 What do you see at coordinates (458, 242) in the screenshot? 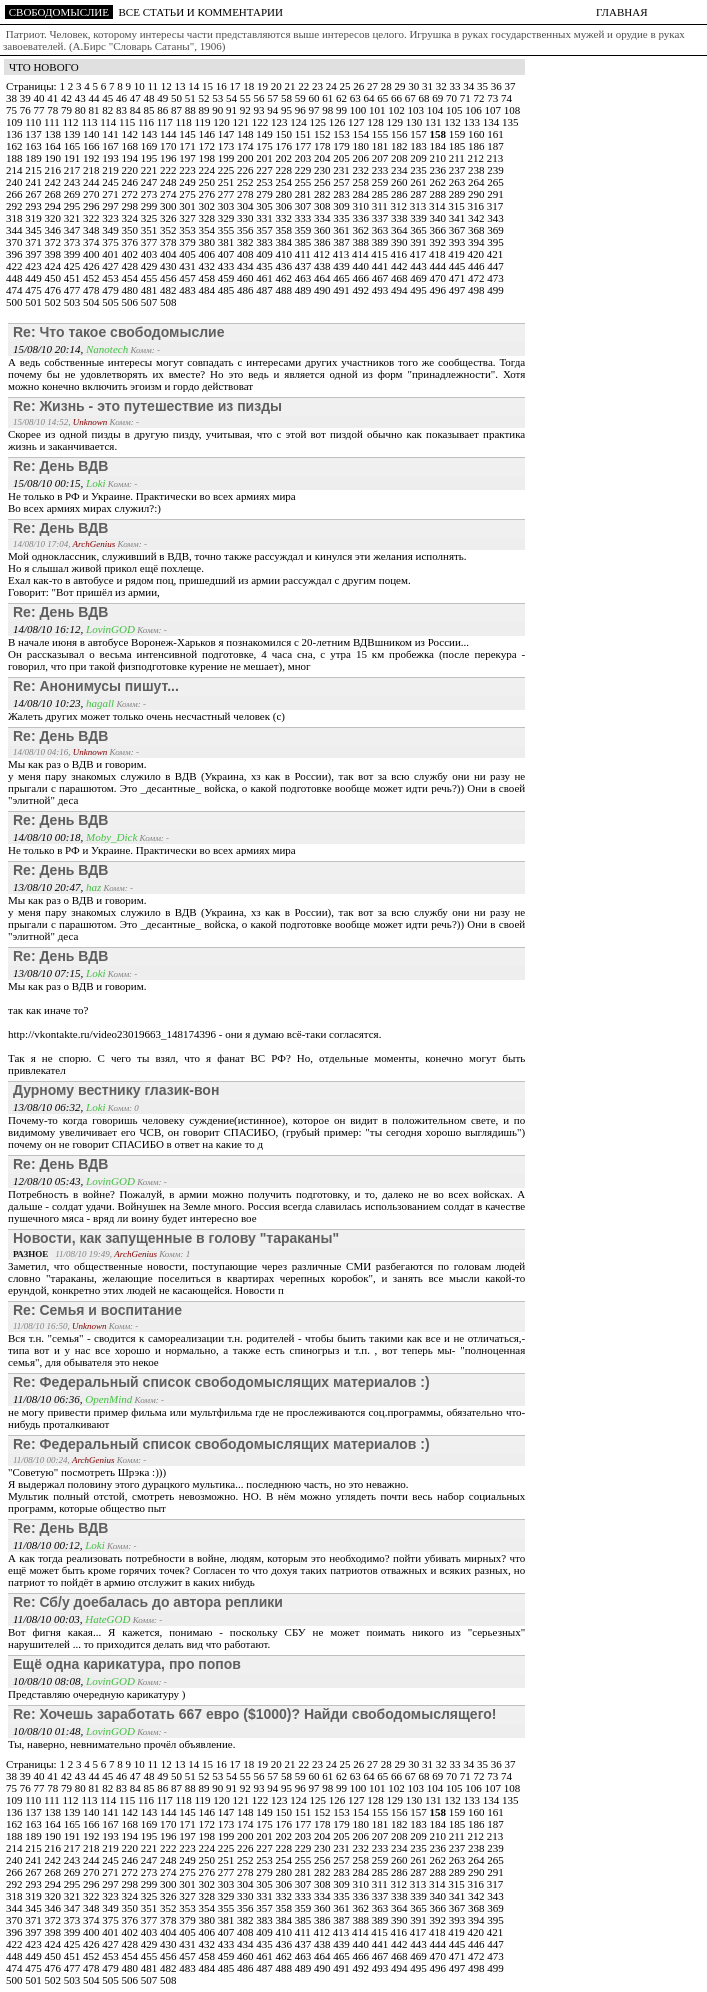
I see `393` at bounding box center [458, 242].